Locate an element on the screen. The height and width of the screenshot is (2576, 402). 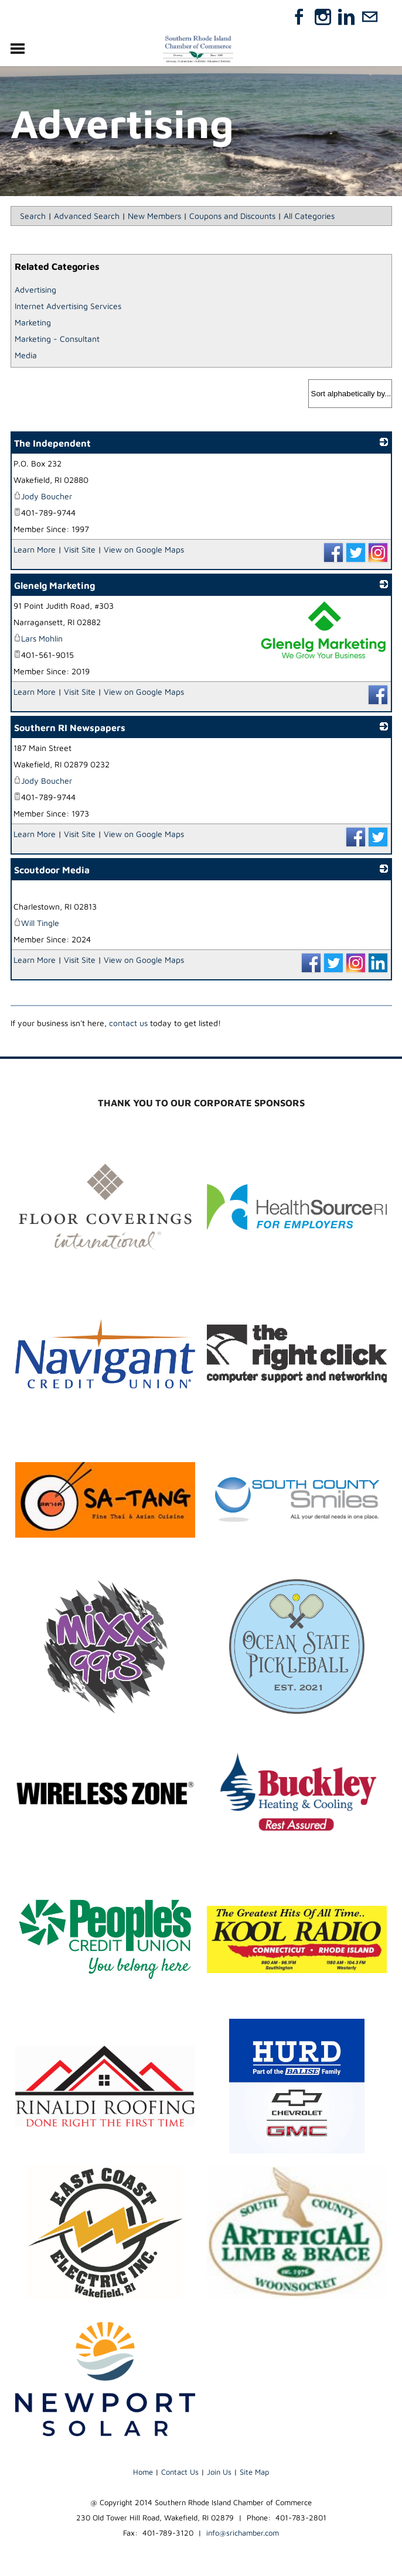
Glenelg Marketing is located at coordinates (54, 585).